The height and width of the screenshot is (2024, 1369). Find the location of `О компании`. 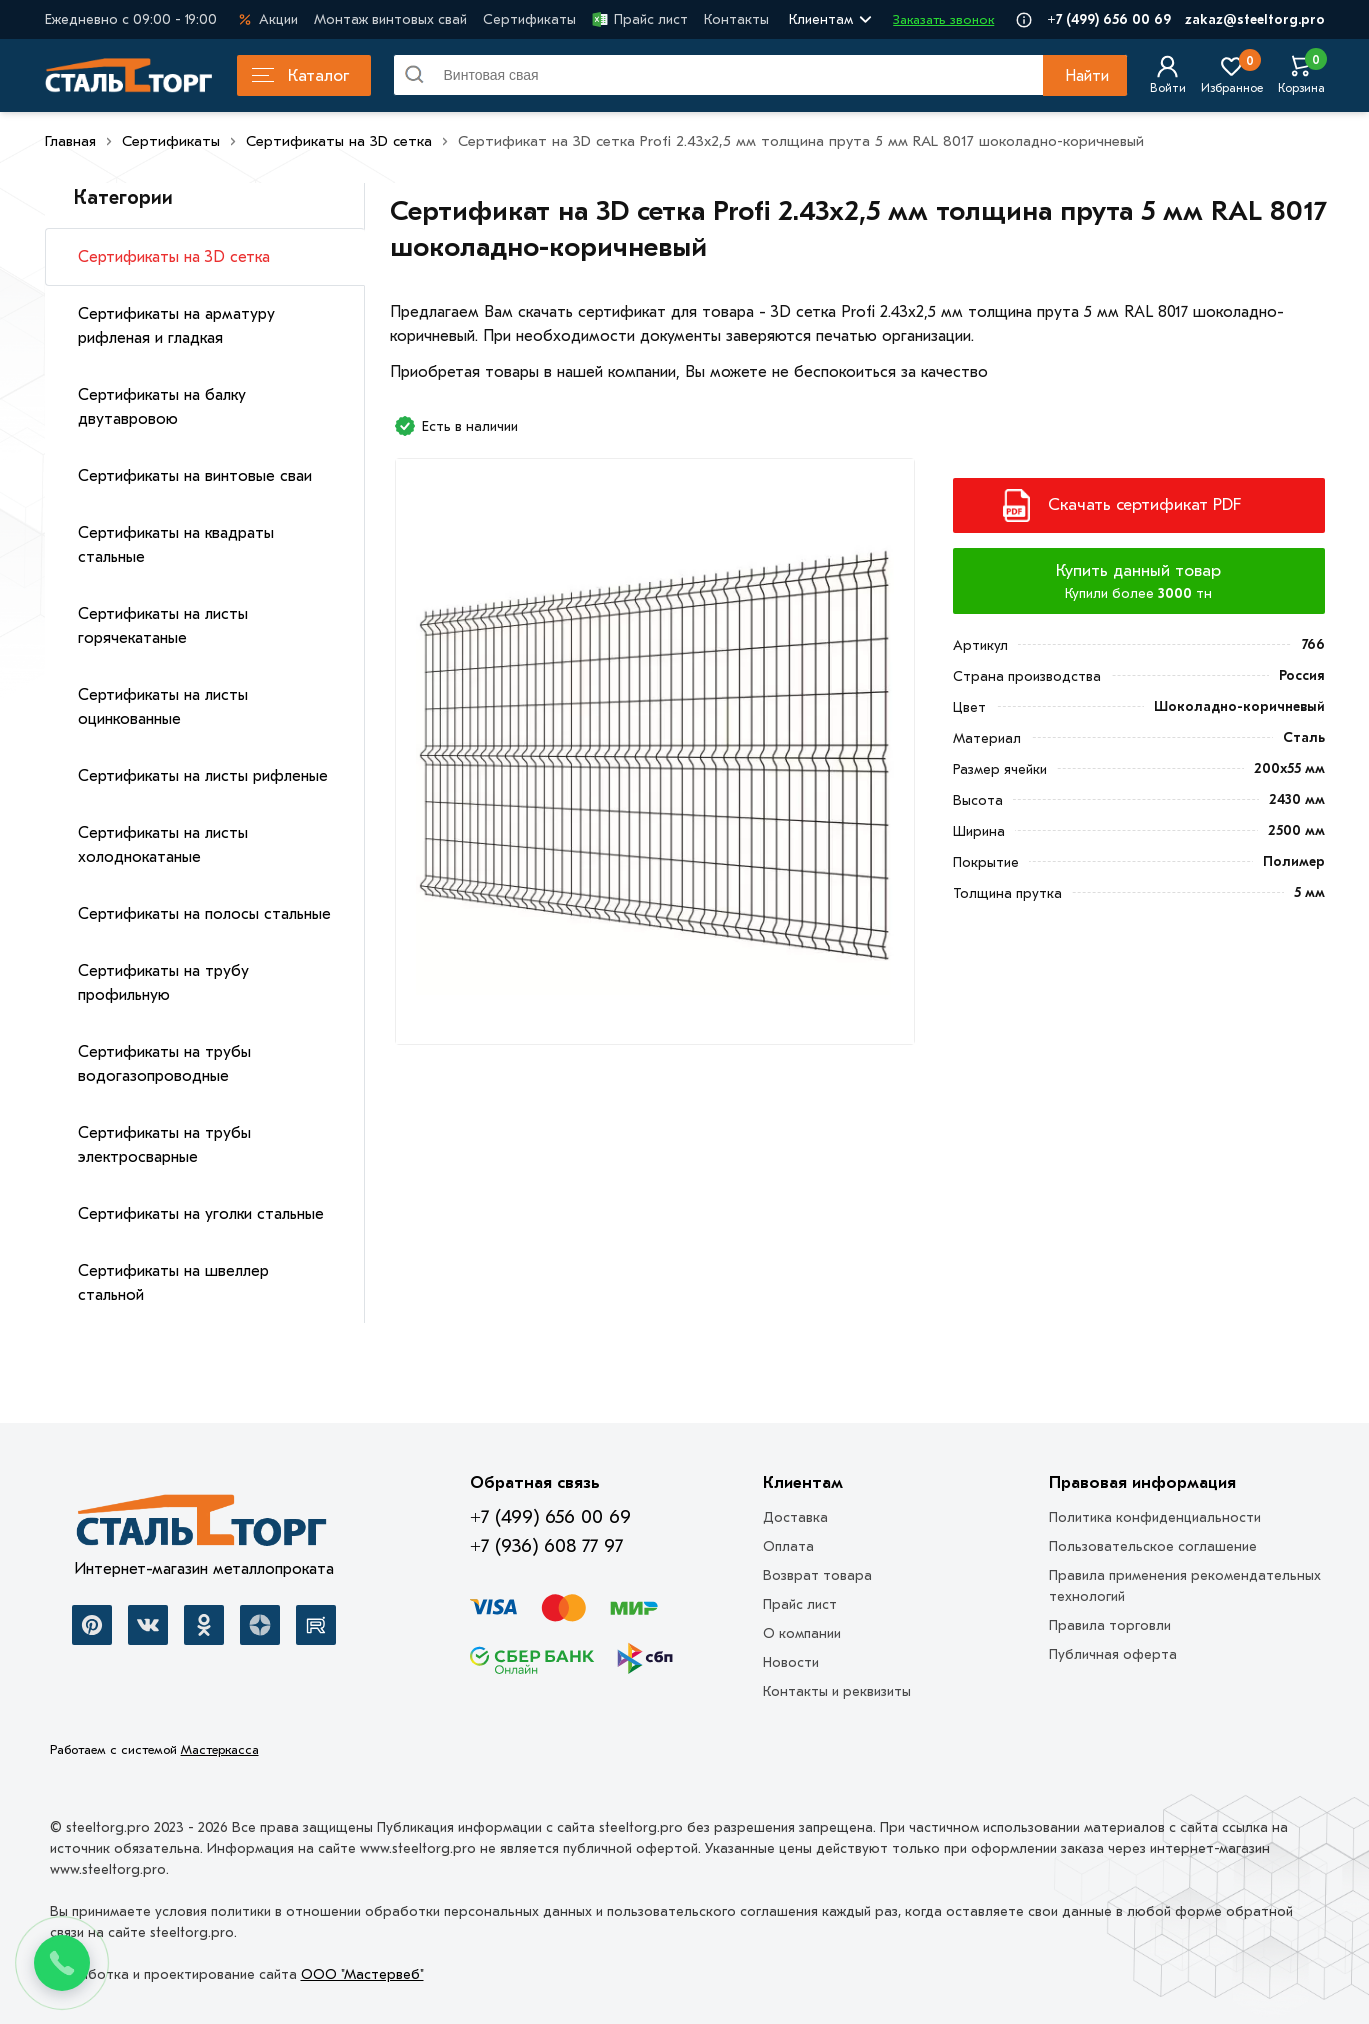

О компании is located at coordinates (802, 1633).